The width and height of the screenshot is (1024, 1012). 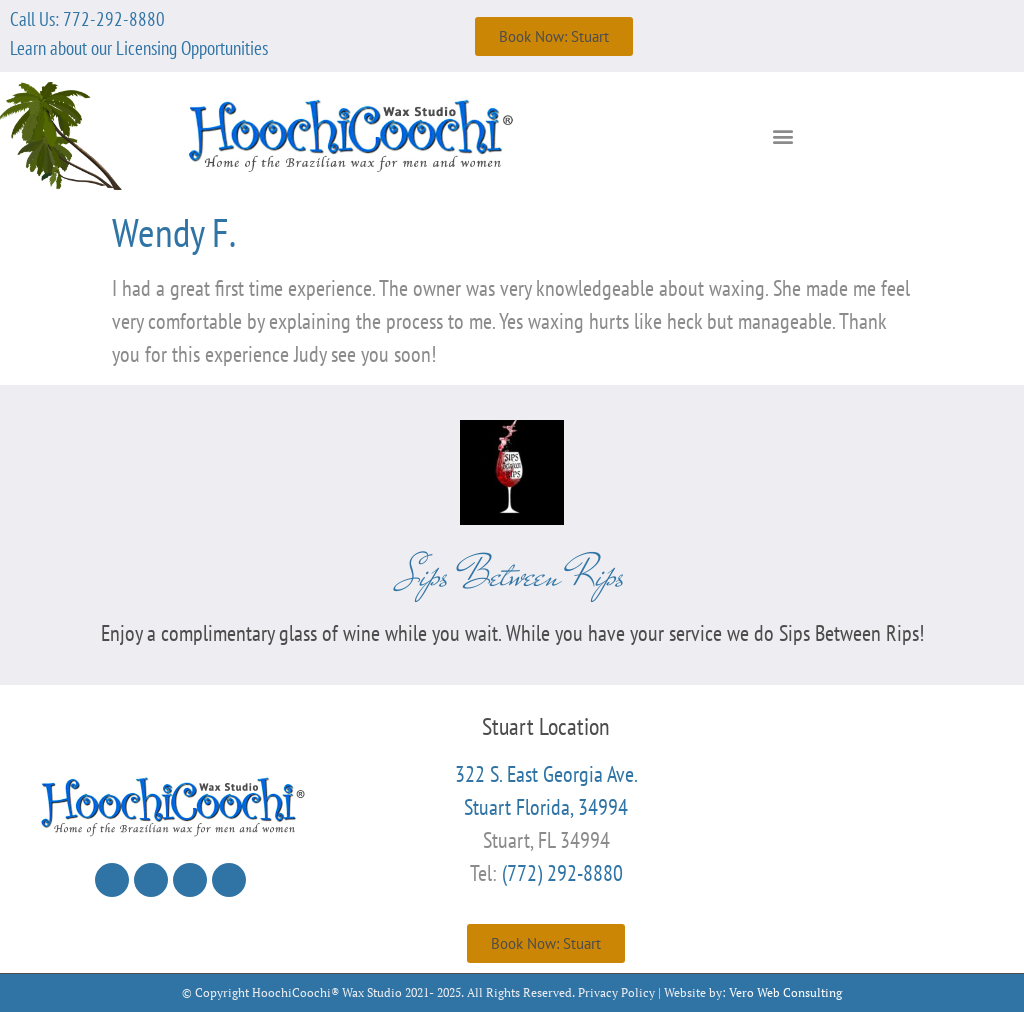 I want to click on 322 S. East Georgia Ave., so click(x=546, y=774).